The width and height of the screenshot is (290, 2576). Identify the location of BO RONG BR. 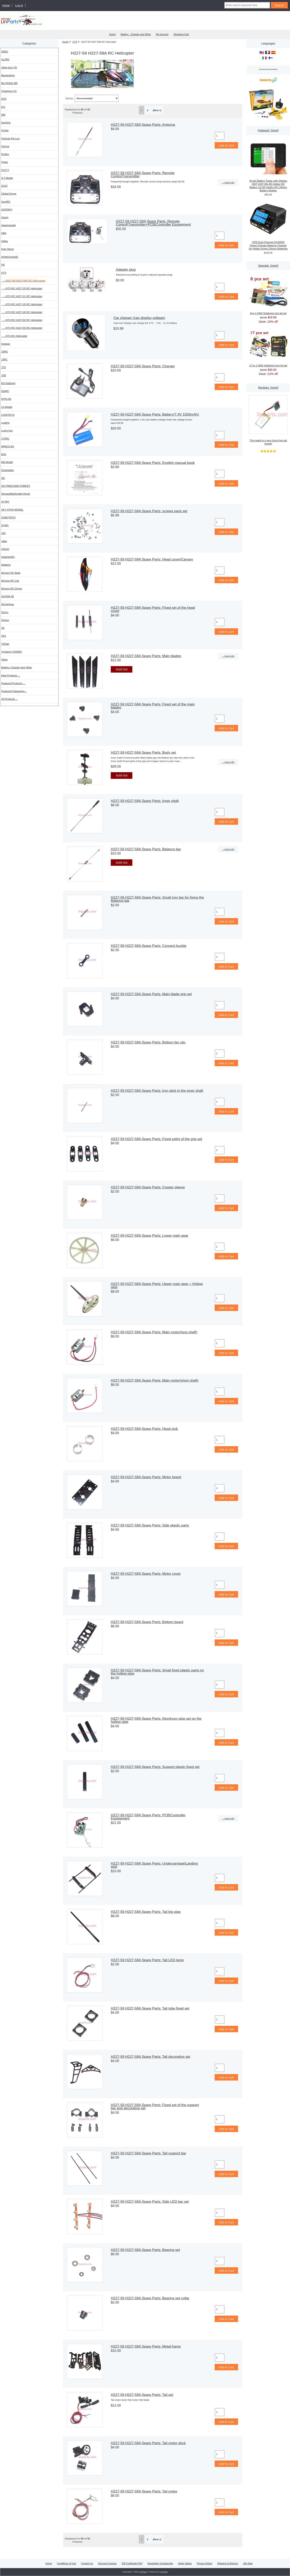
(9, 83).